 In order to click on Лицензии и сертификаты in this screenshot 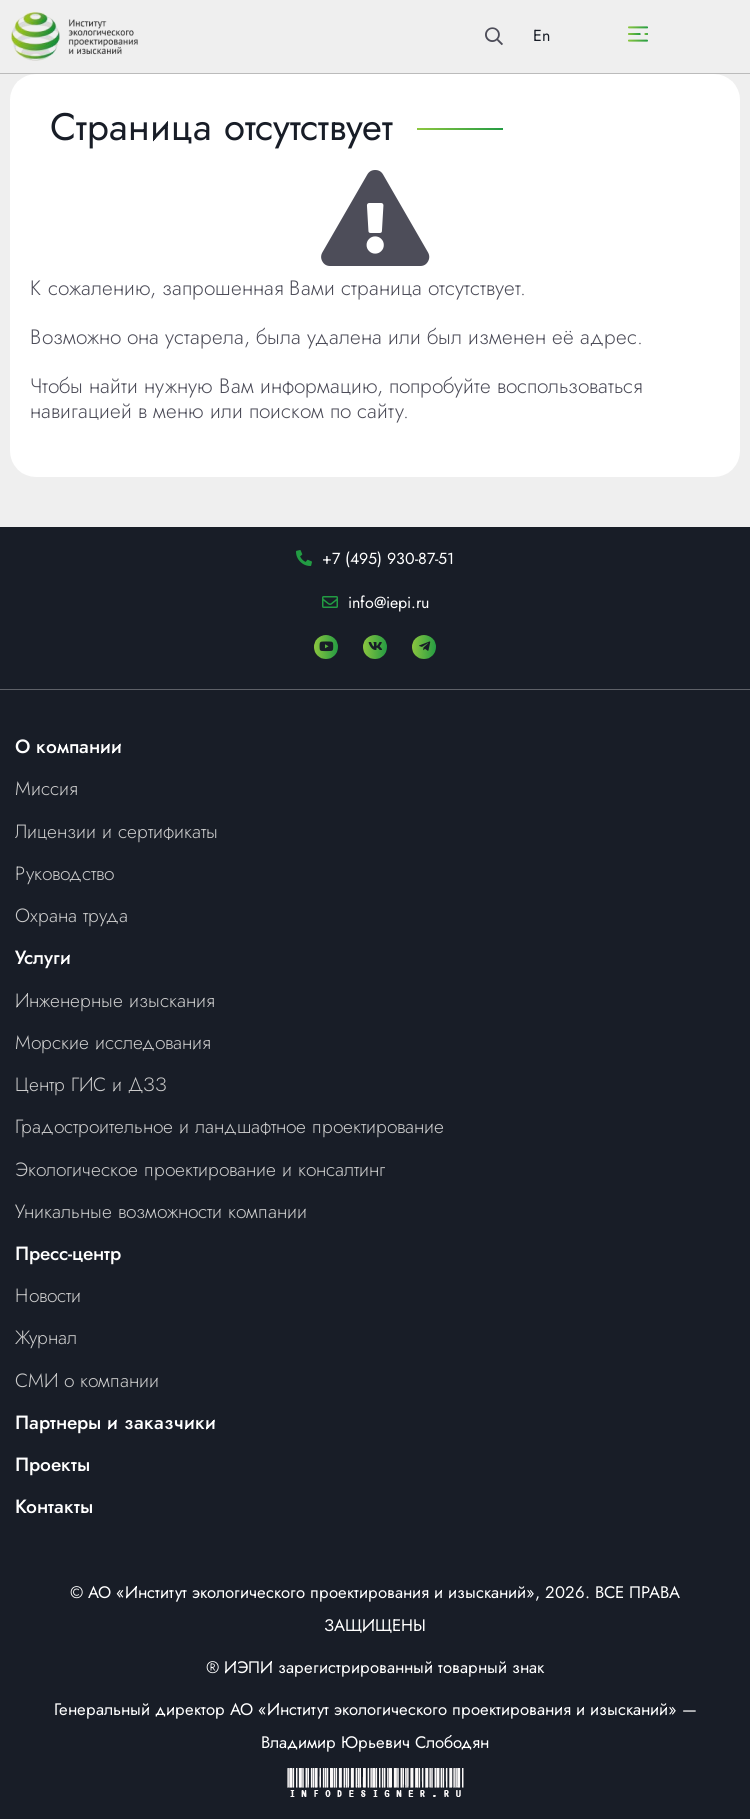, I will do `click(116, 831)`.